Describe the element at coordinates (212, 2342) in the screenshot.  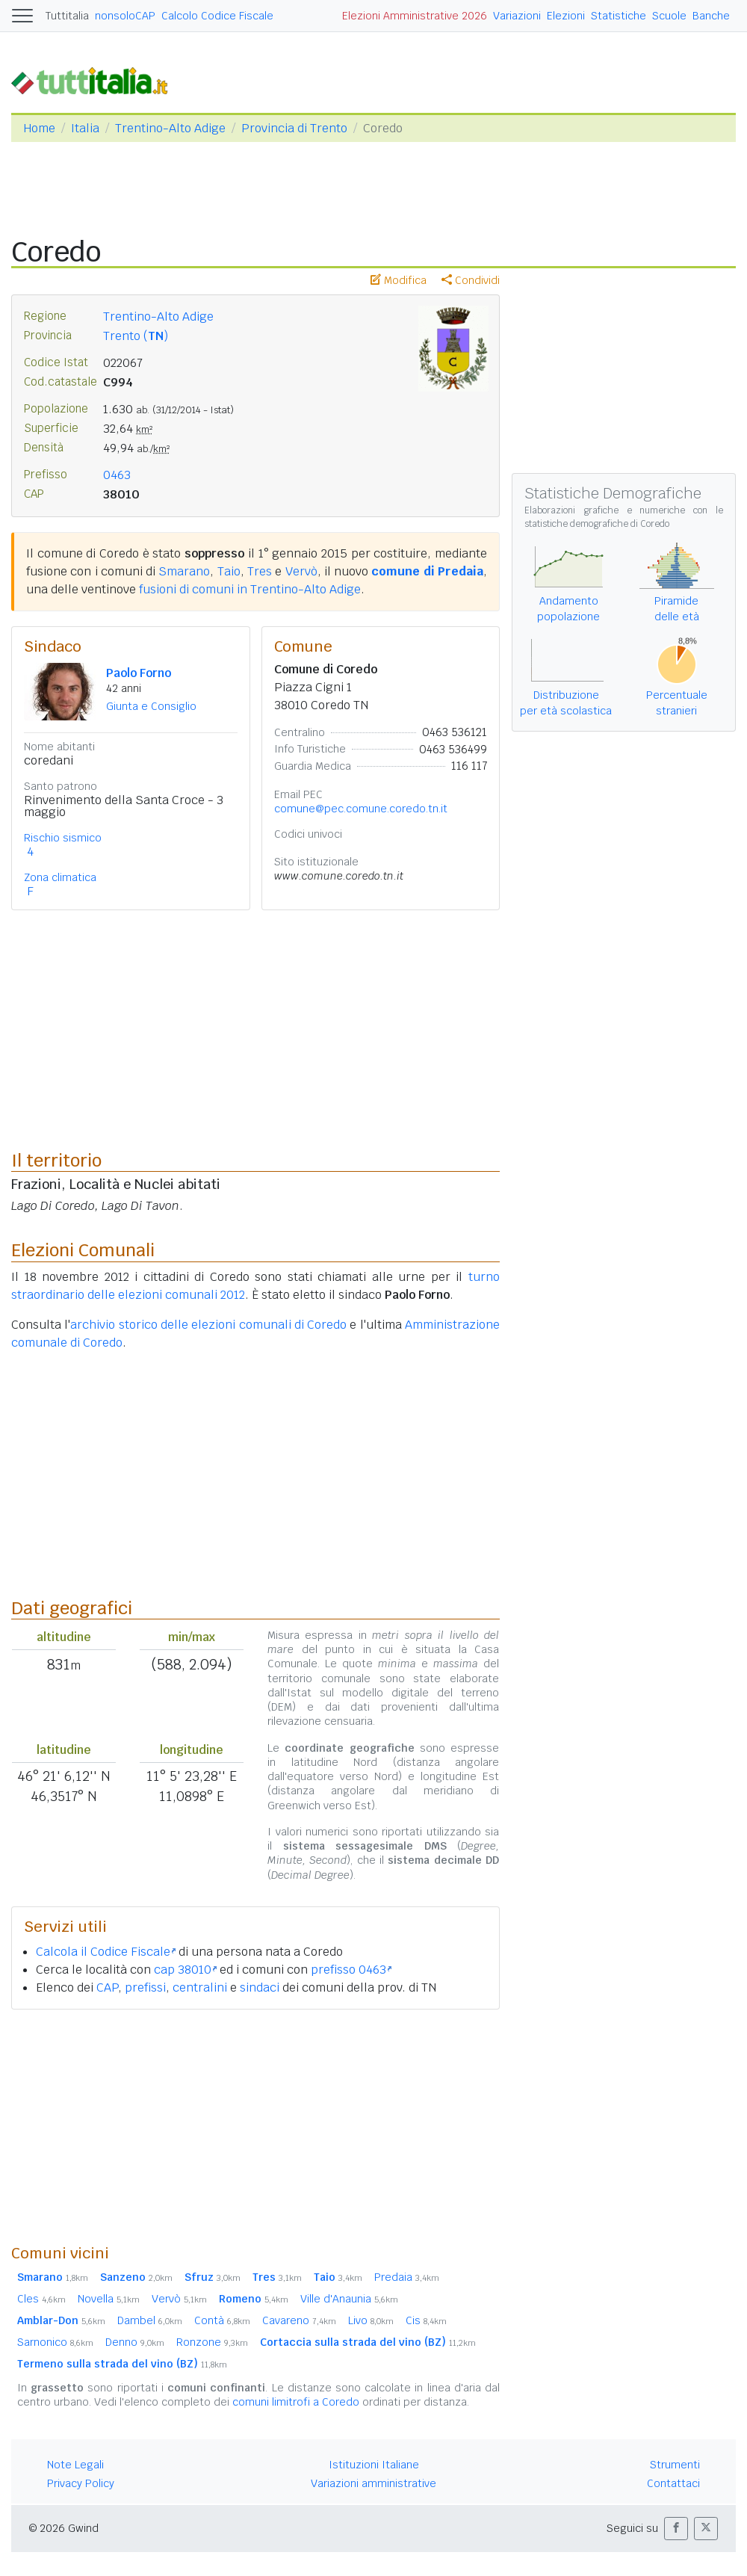
I see `Ronzone` at that location.